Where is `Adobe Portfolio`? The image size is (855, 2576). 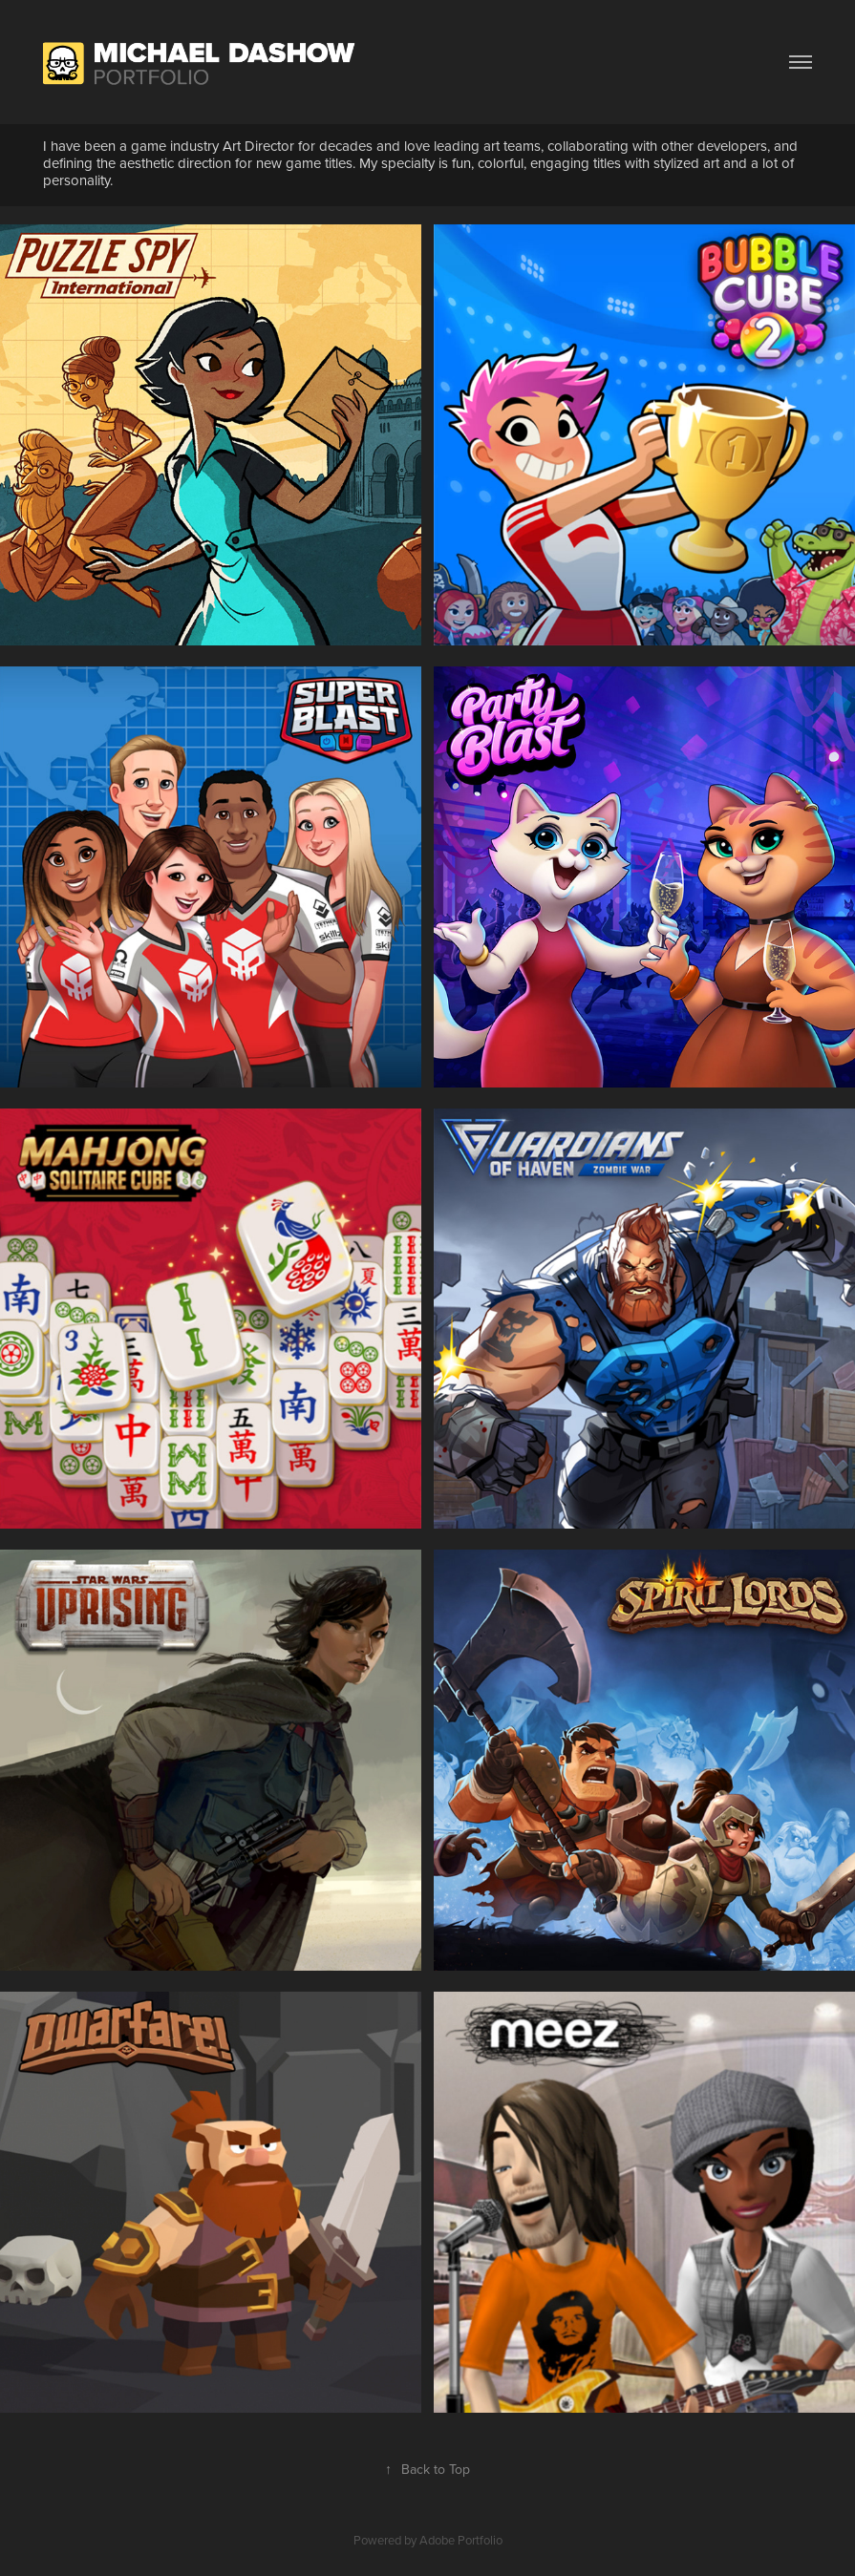 Adobe Portfolio is located at coordinates (460, 2539).